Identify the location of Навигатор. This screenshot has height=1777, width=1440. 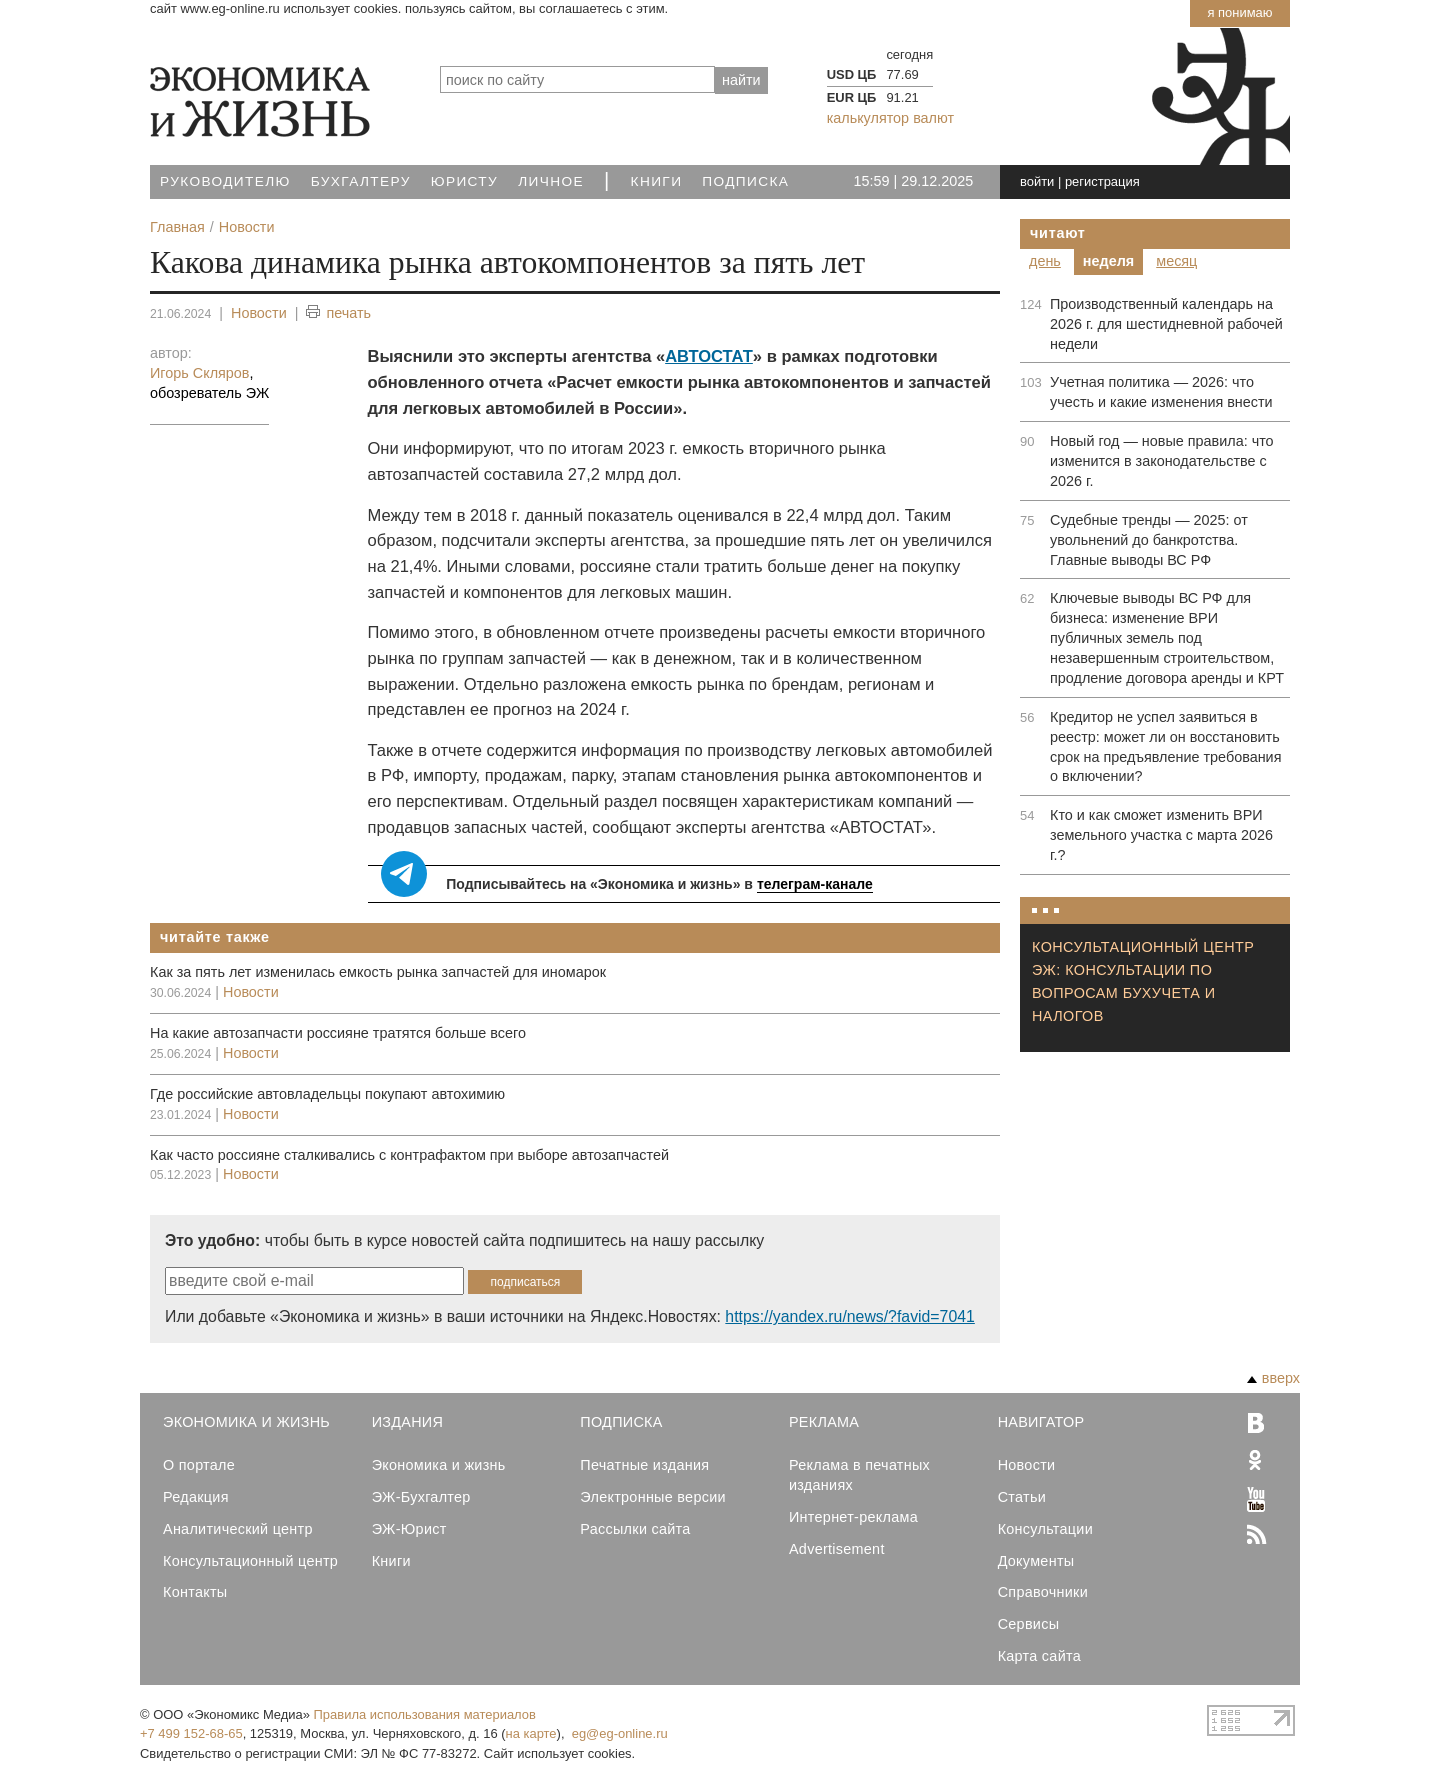
(1041, 1422).